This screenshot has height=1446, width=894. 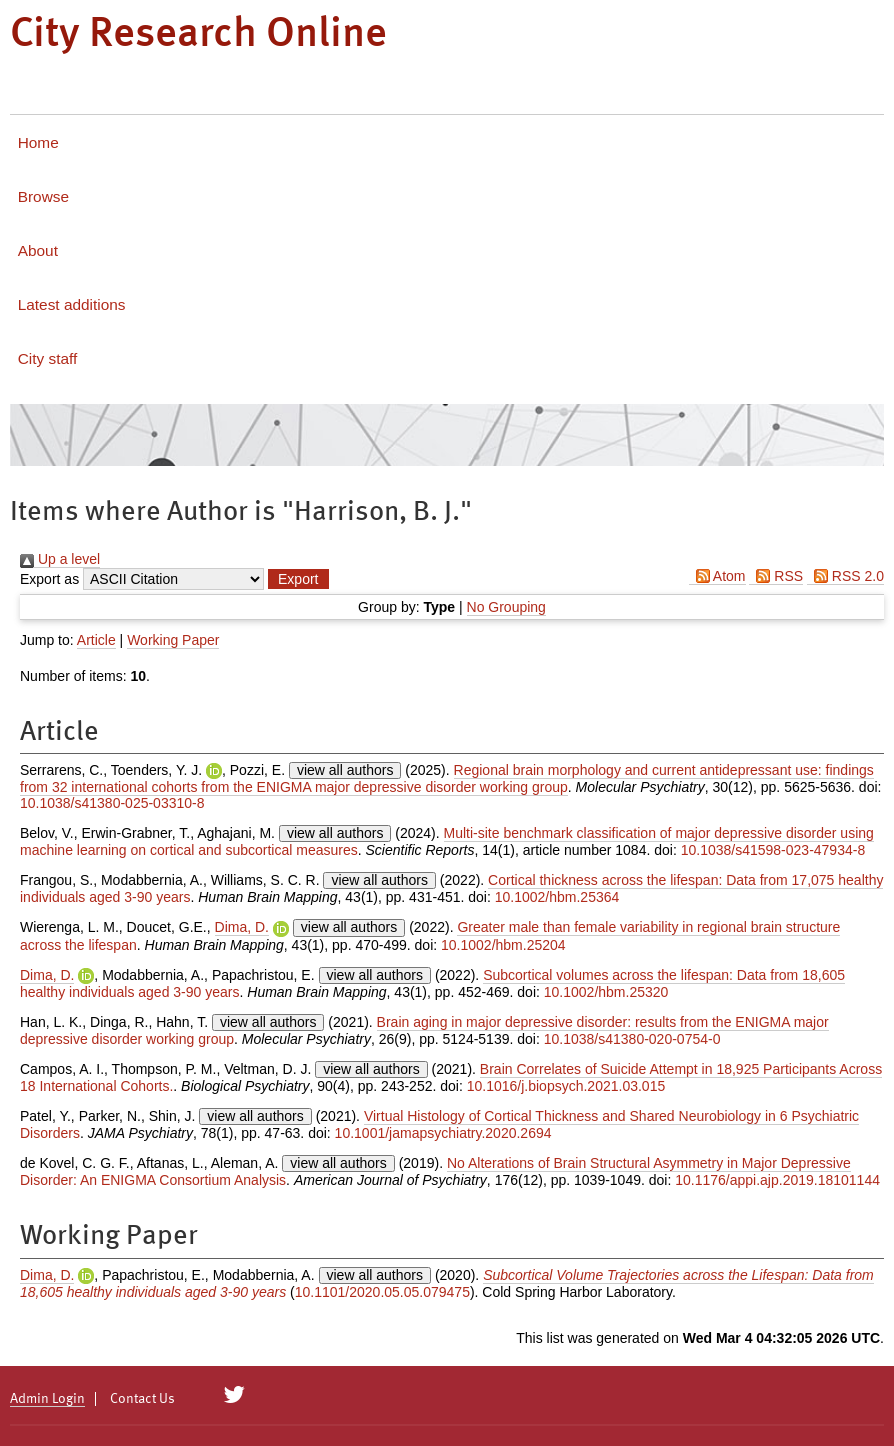 I want to click on 10.1038/s41598-023-47934-8, so click(x=773, y=850).